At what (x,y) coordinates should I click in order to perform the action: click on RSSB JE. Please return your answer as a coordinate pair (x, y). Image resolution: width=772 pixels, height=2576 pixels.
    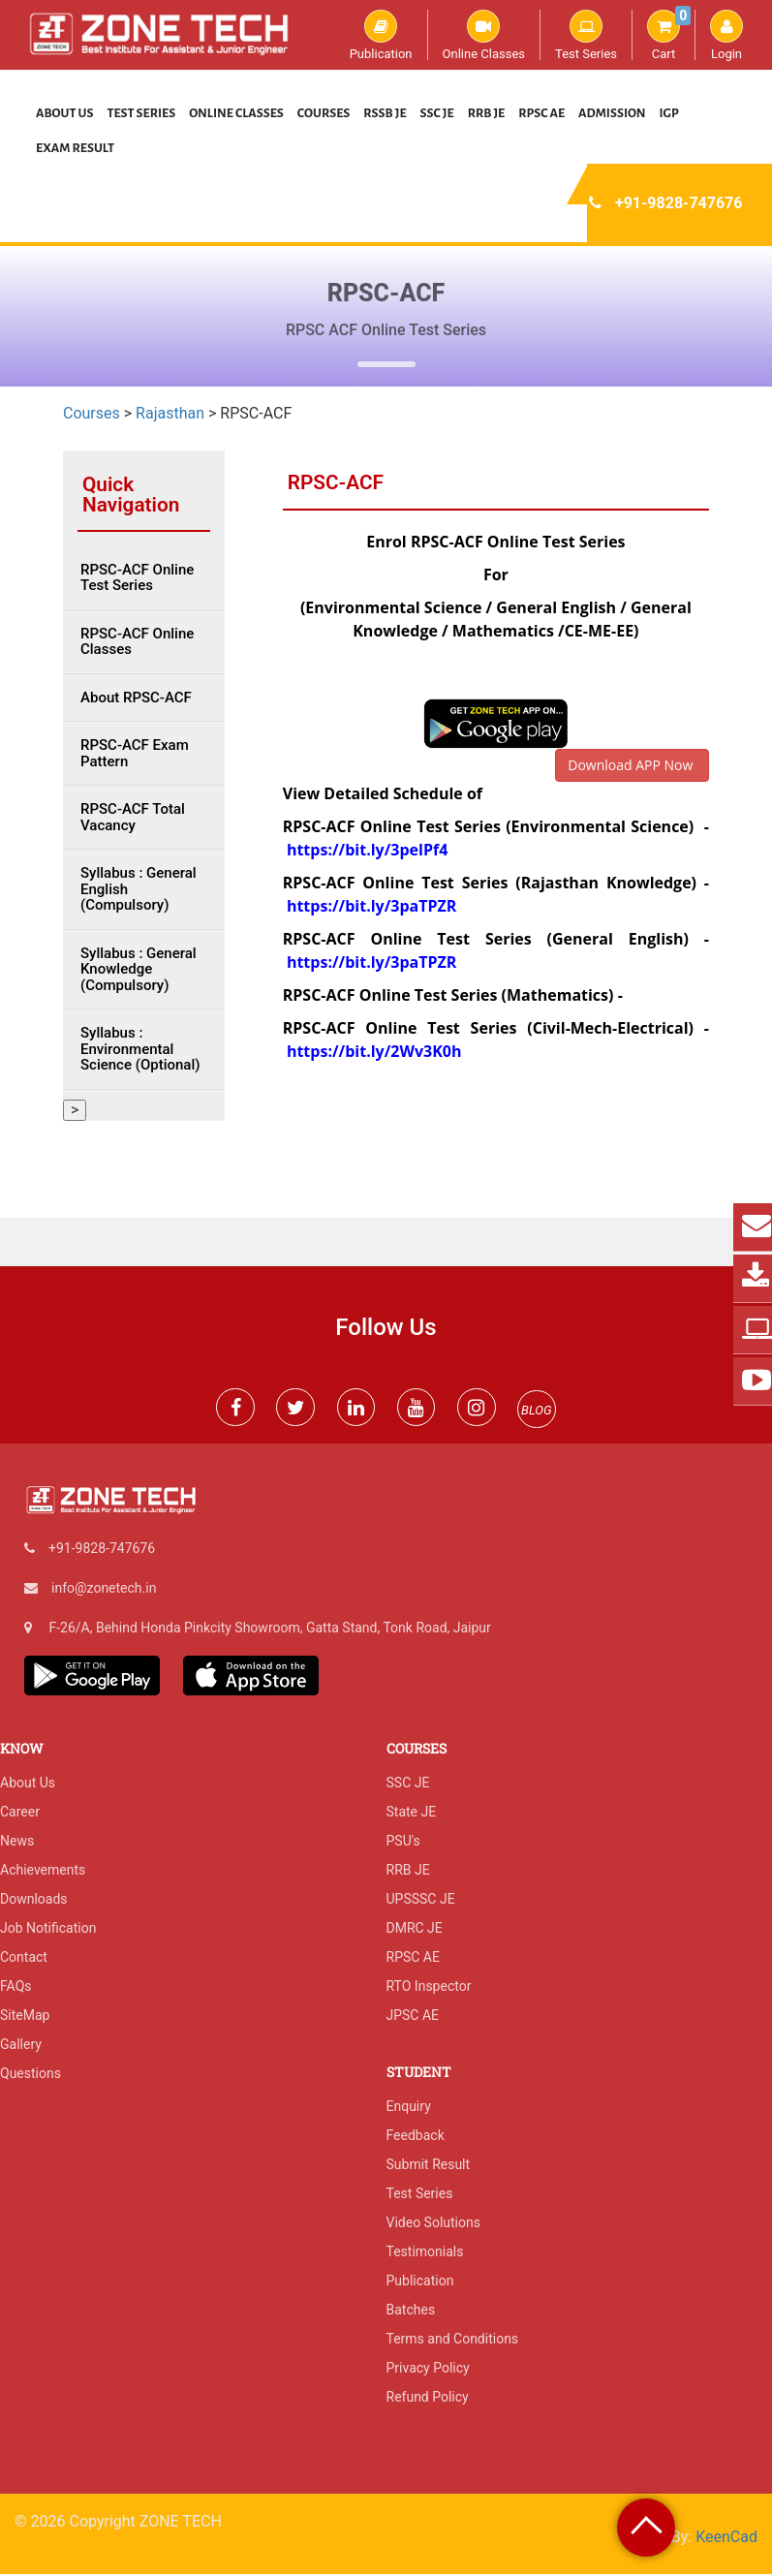
    Looking at the image, I should click on (384, 113).